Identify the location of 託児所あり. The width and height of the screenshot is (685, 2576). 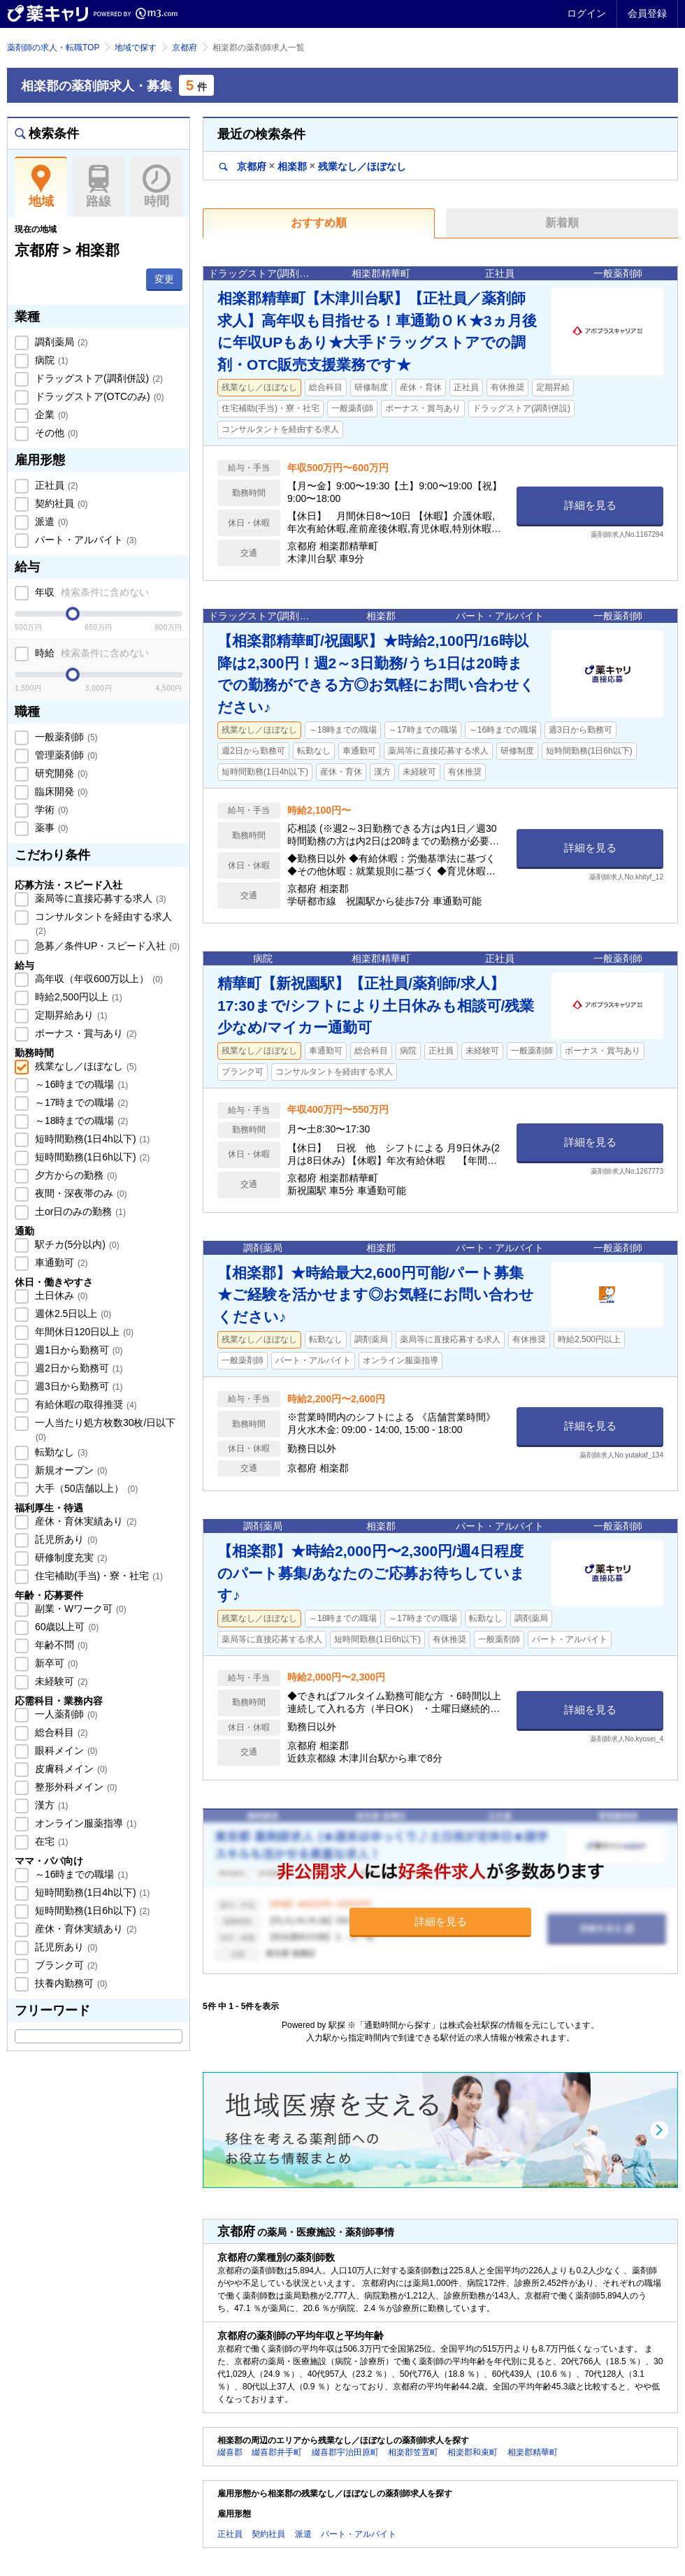
(65, 1539).